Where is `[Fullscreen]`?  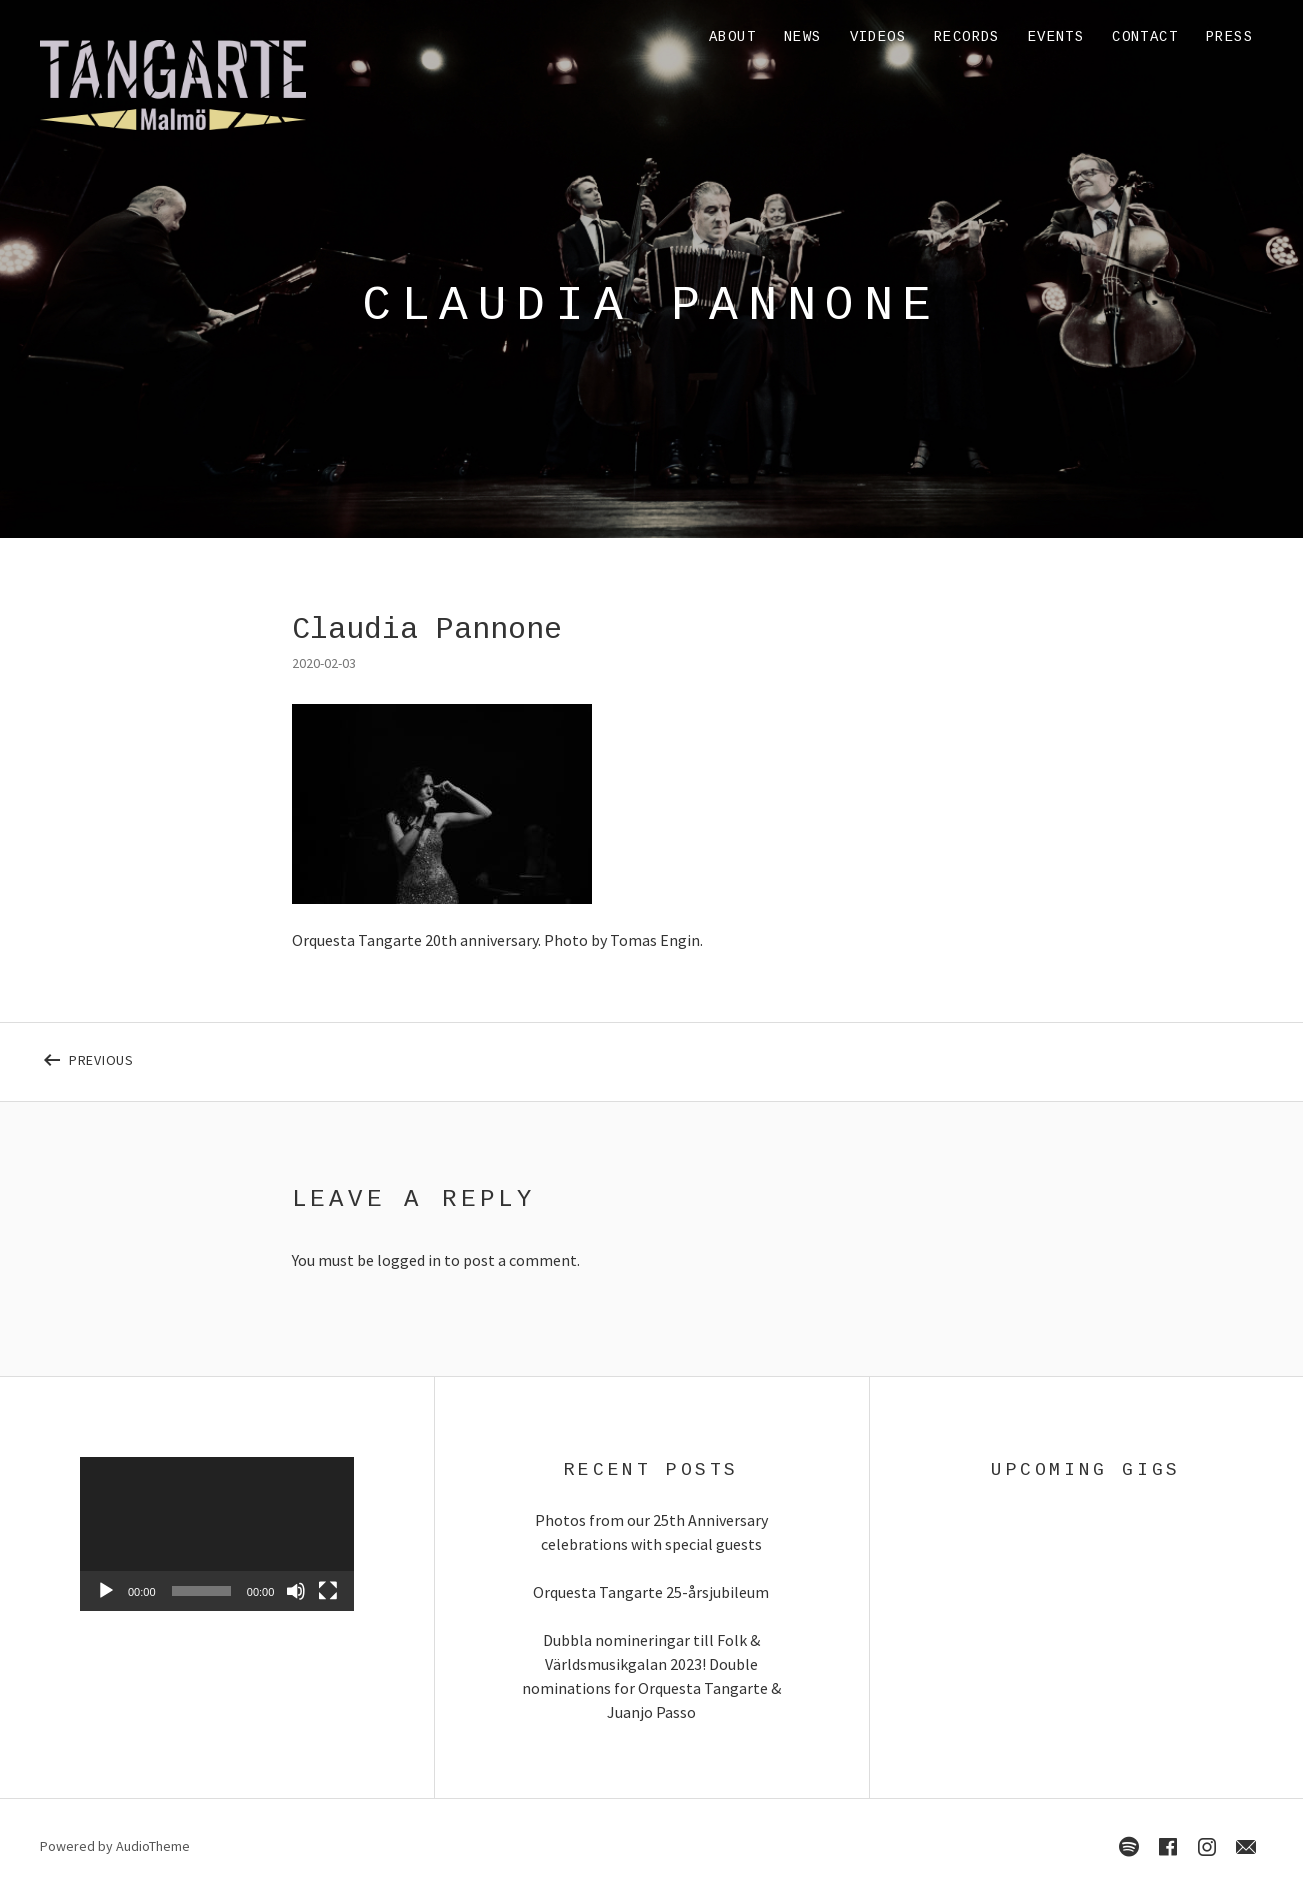
[Fullscreen] is located at coordinates (328, 1591).